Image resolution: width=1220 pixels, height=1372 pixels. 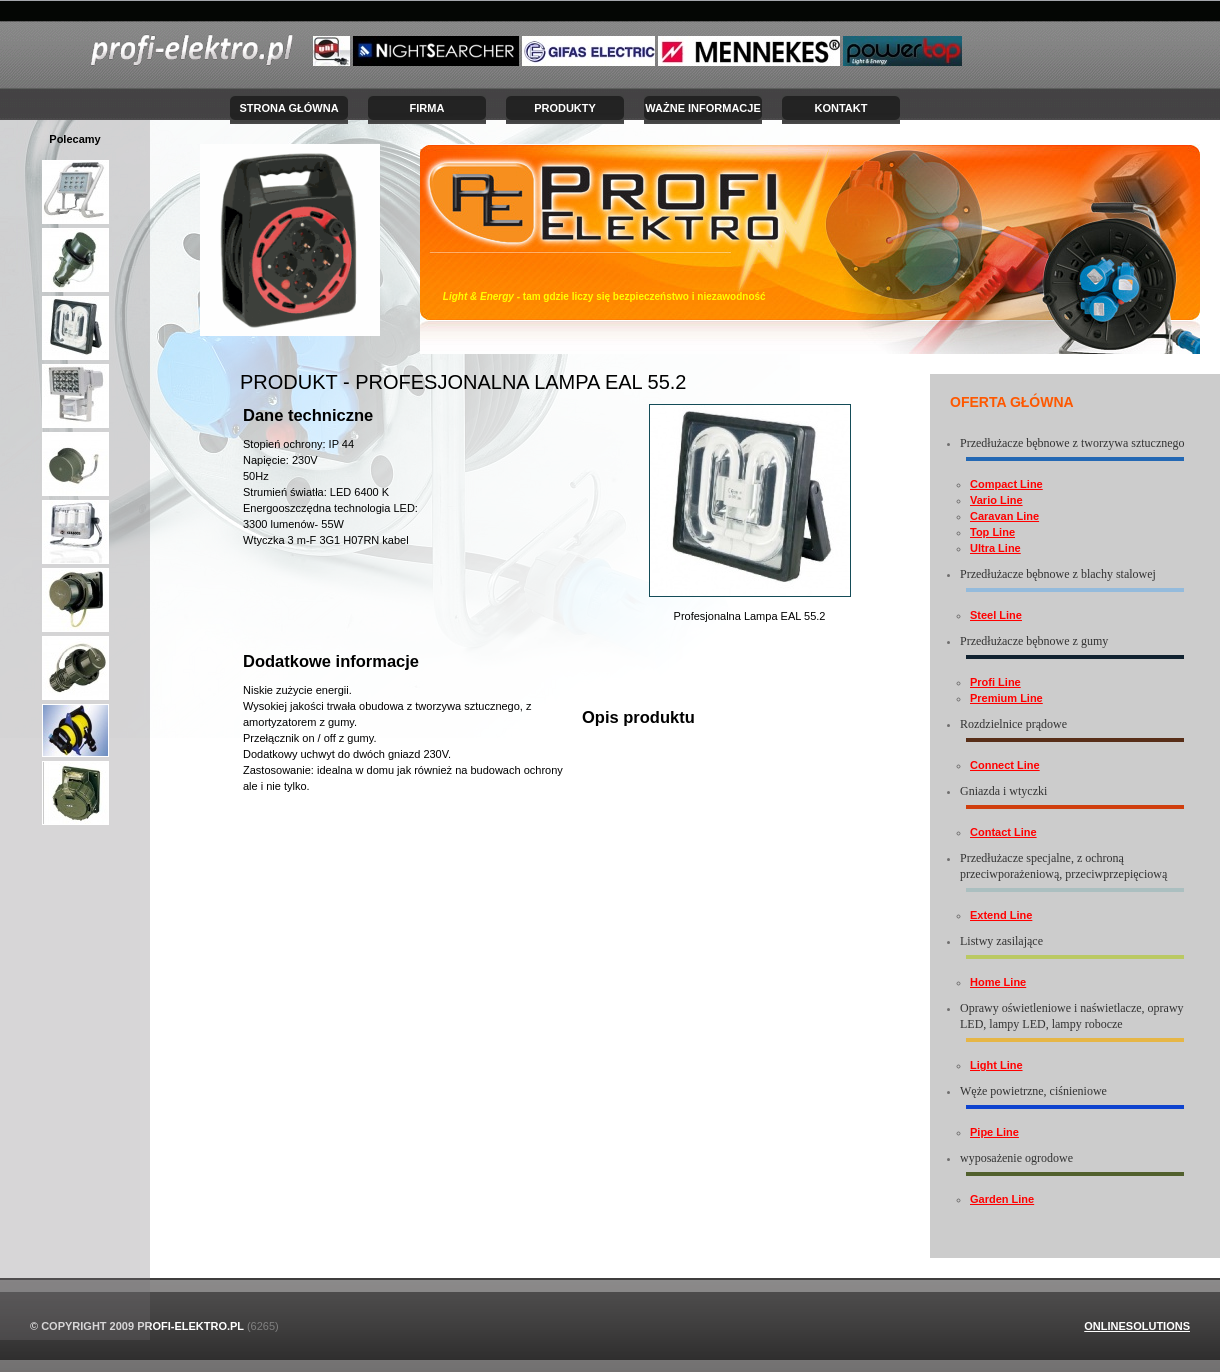 What do you see at coordinates (288, 108) in the screenshot?
I see `Strona Główna` at bounding box center [288, 108].